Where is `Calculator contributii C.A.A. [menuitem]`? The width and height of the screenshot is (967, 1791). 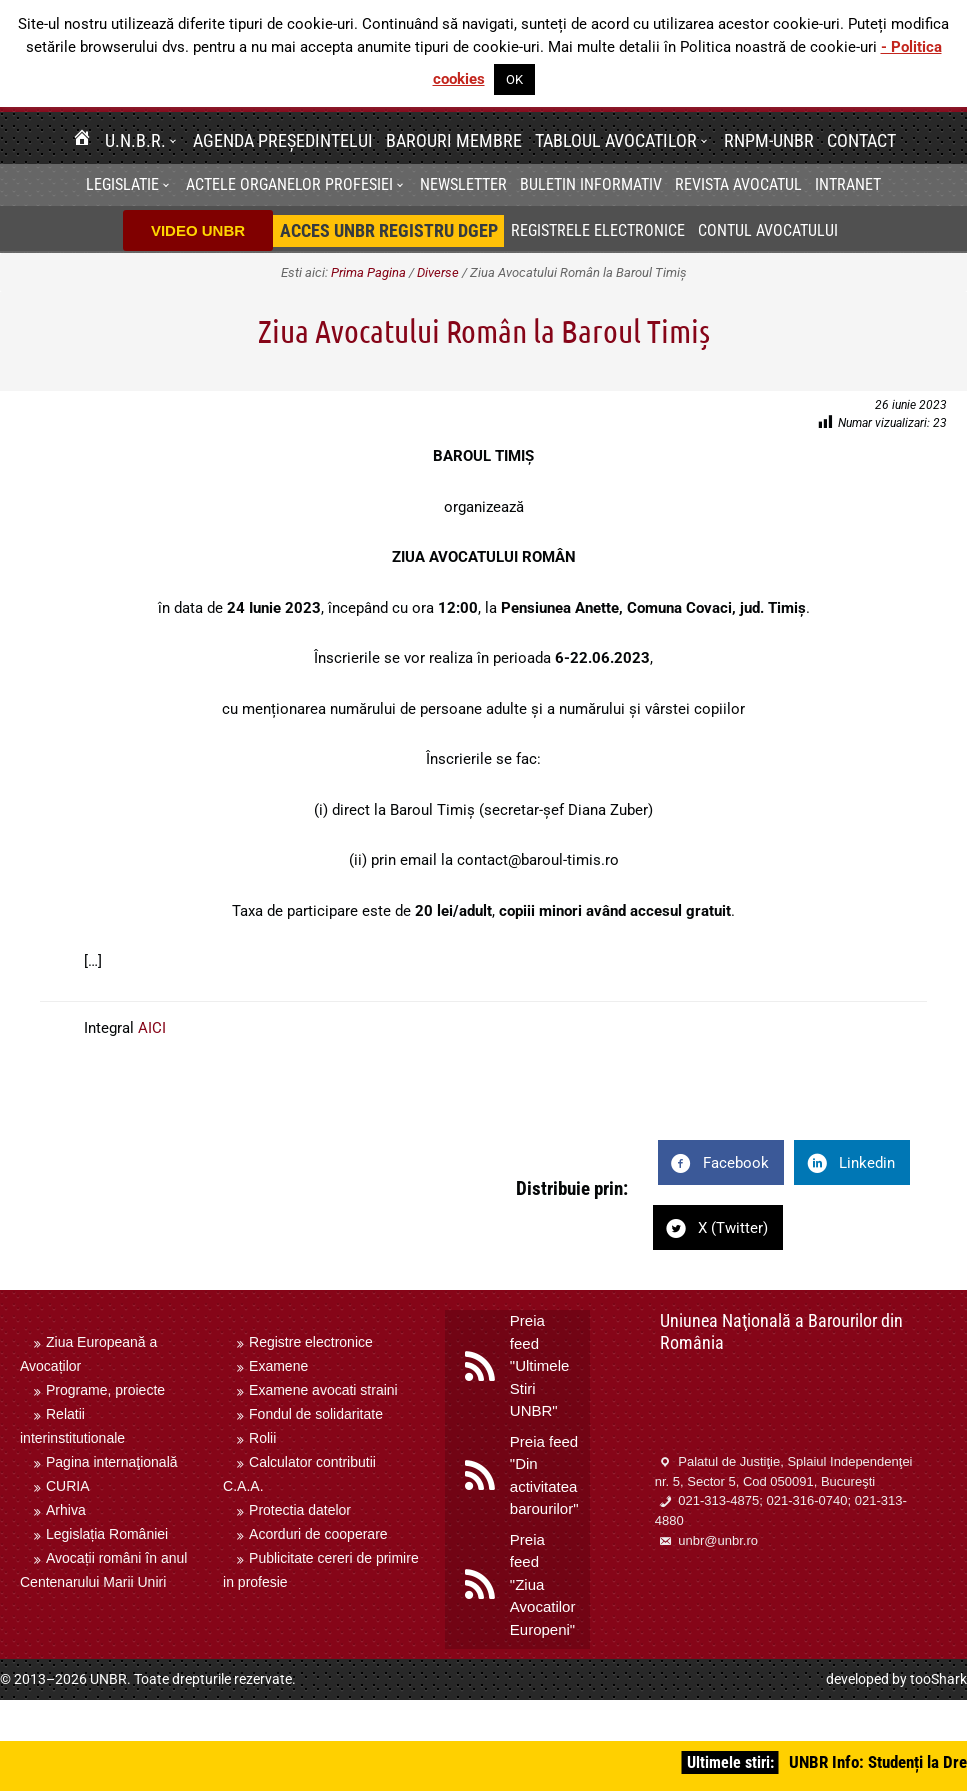 Calculator contributii C.A.A. [menuitem] is located at coordinates (299, 1474).